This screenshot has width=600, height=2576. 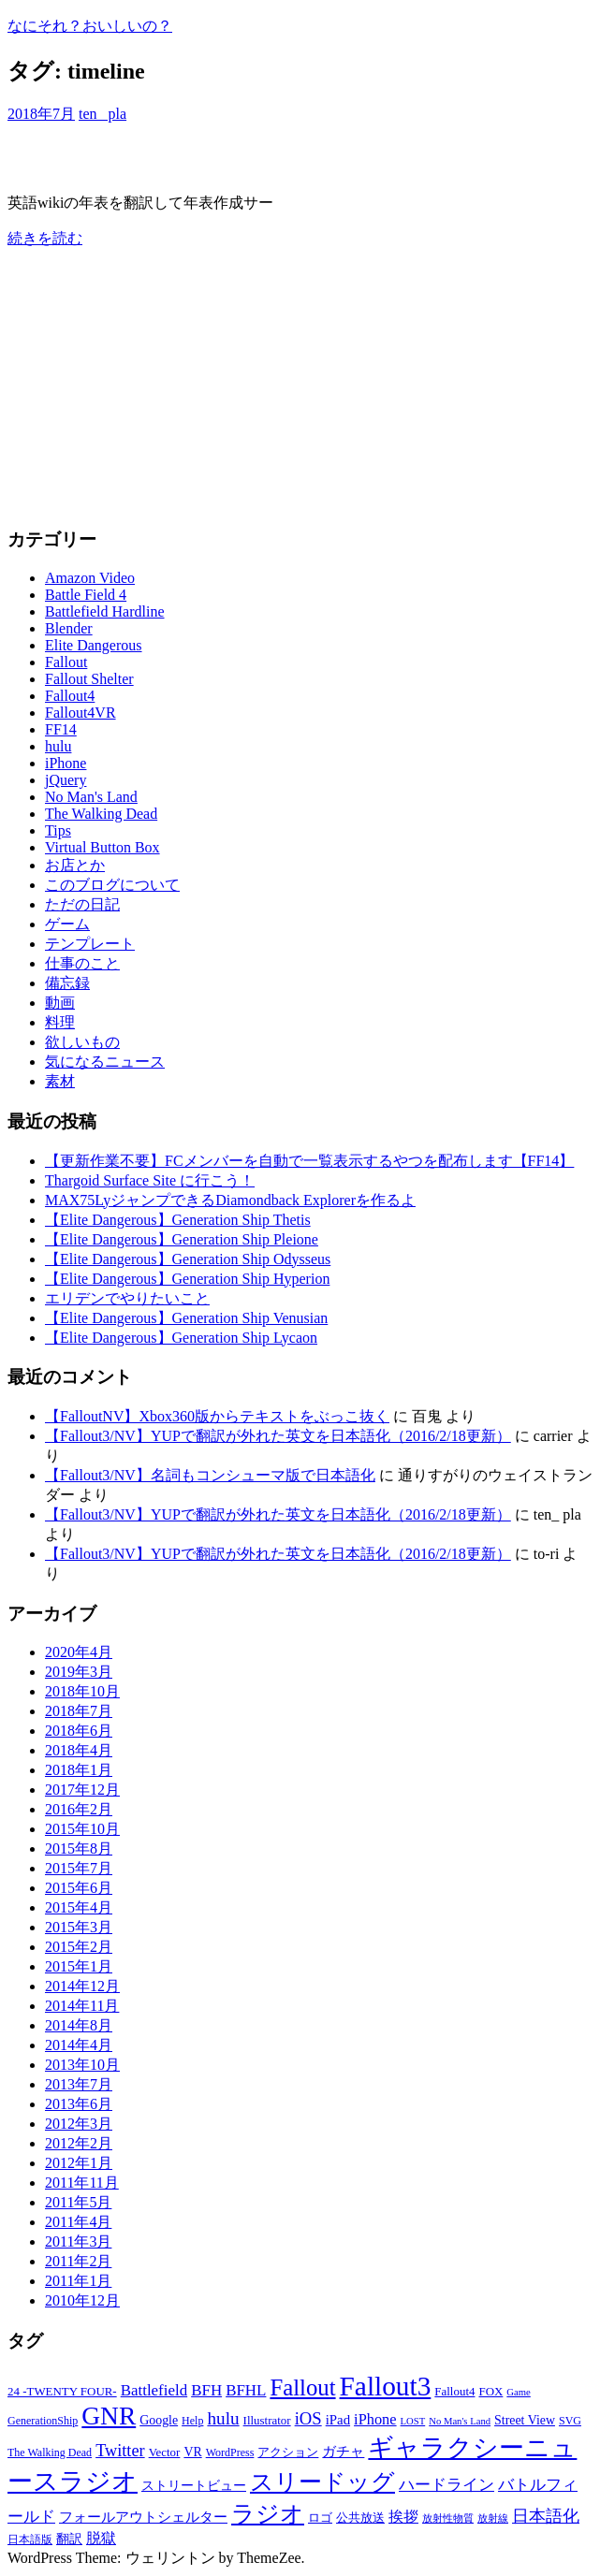 What do you see at coordinates (524, 2420) in the screenshot?
I see `Street View [Street View (8個の項目)]` at bounding box center [524, 2420].